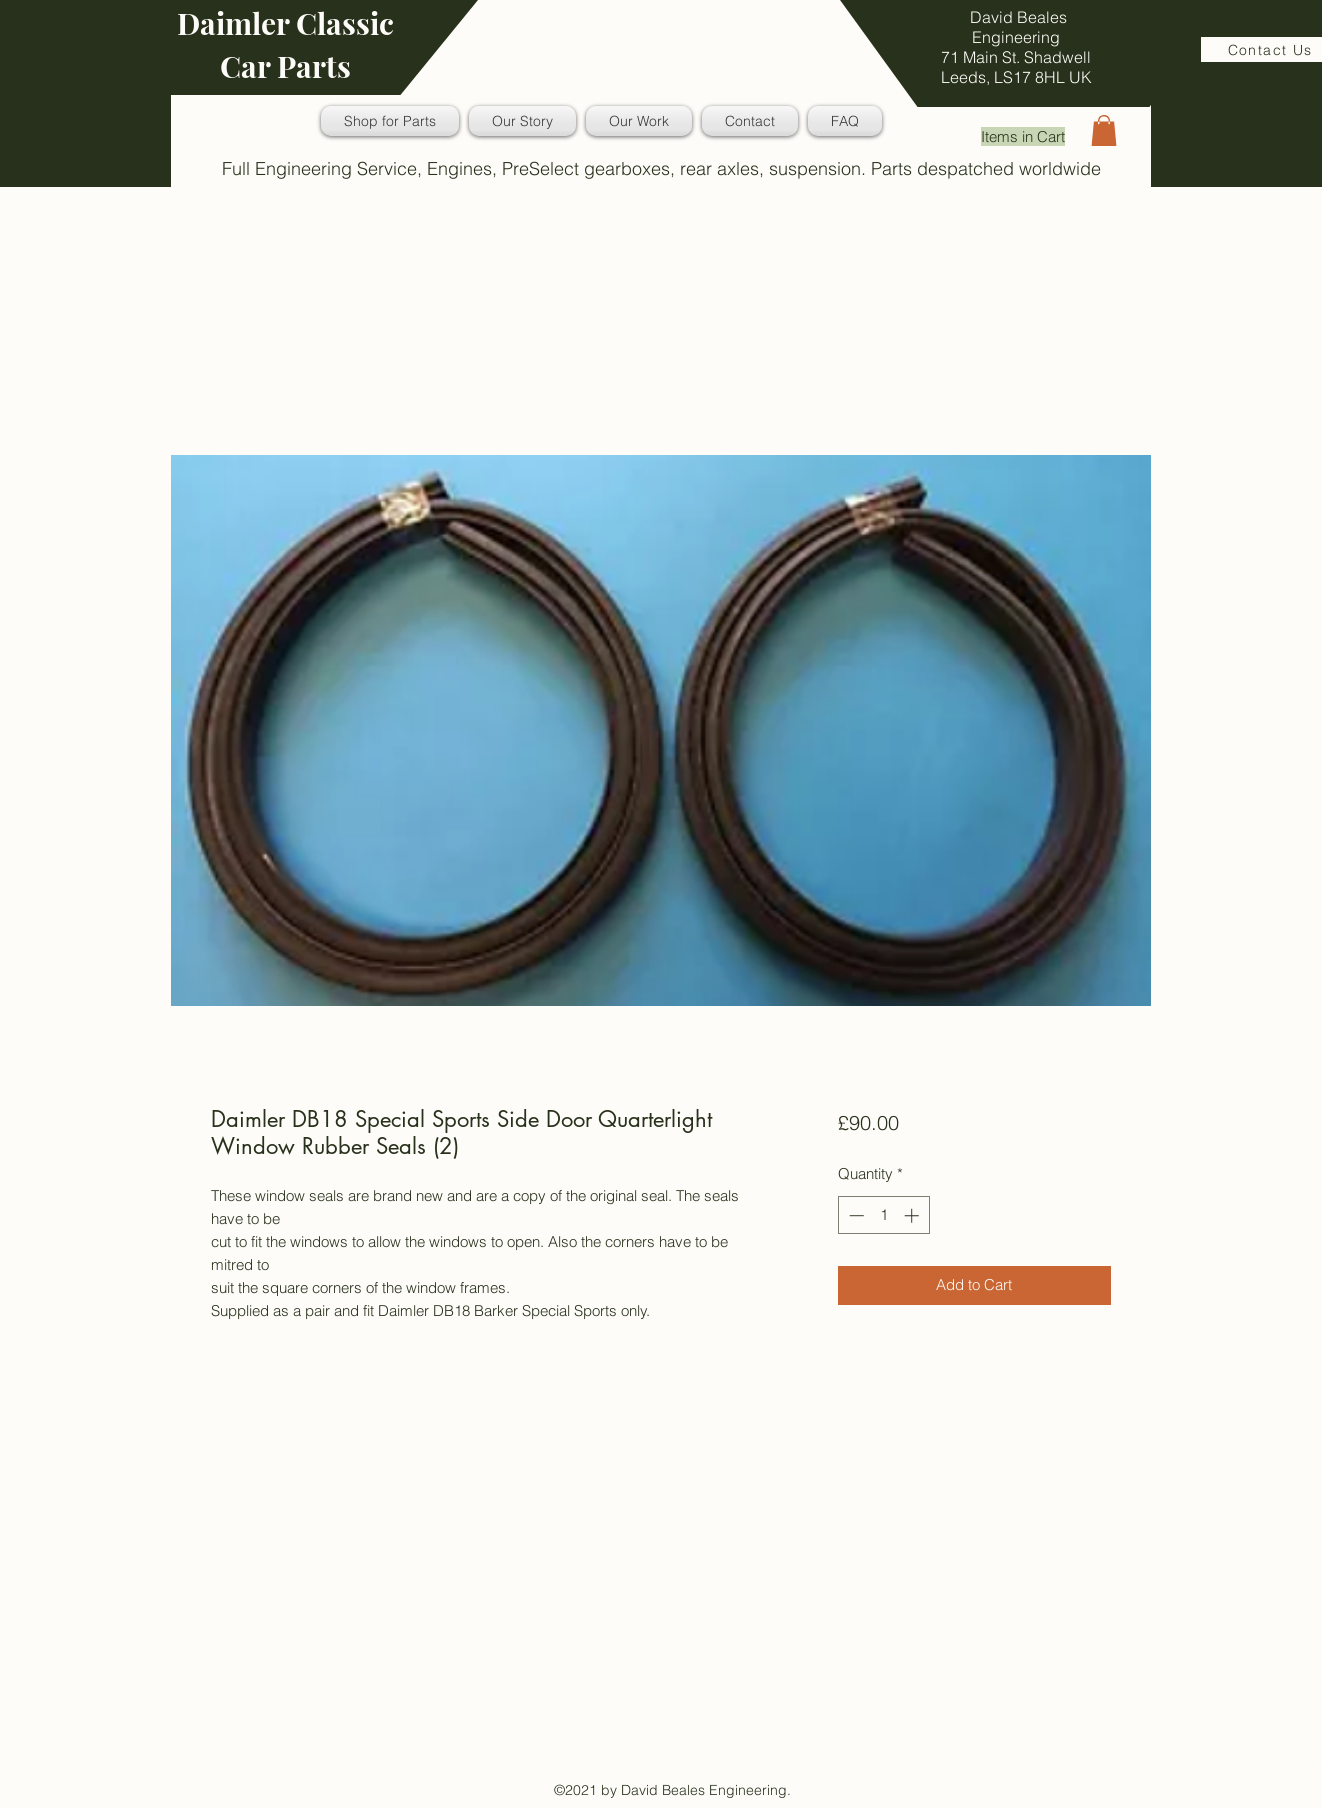  What do you see at coordinates (285, 66) in the screenshot?
I see `Car Parts` at bounding box center [285, 66].